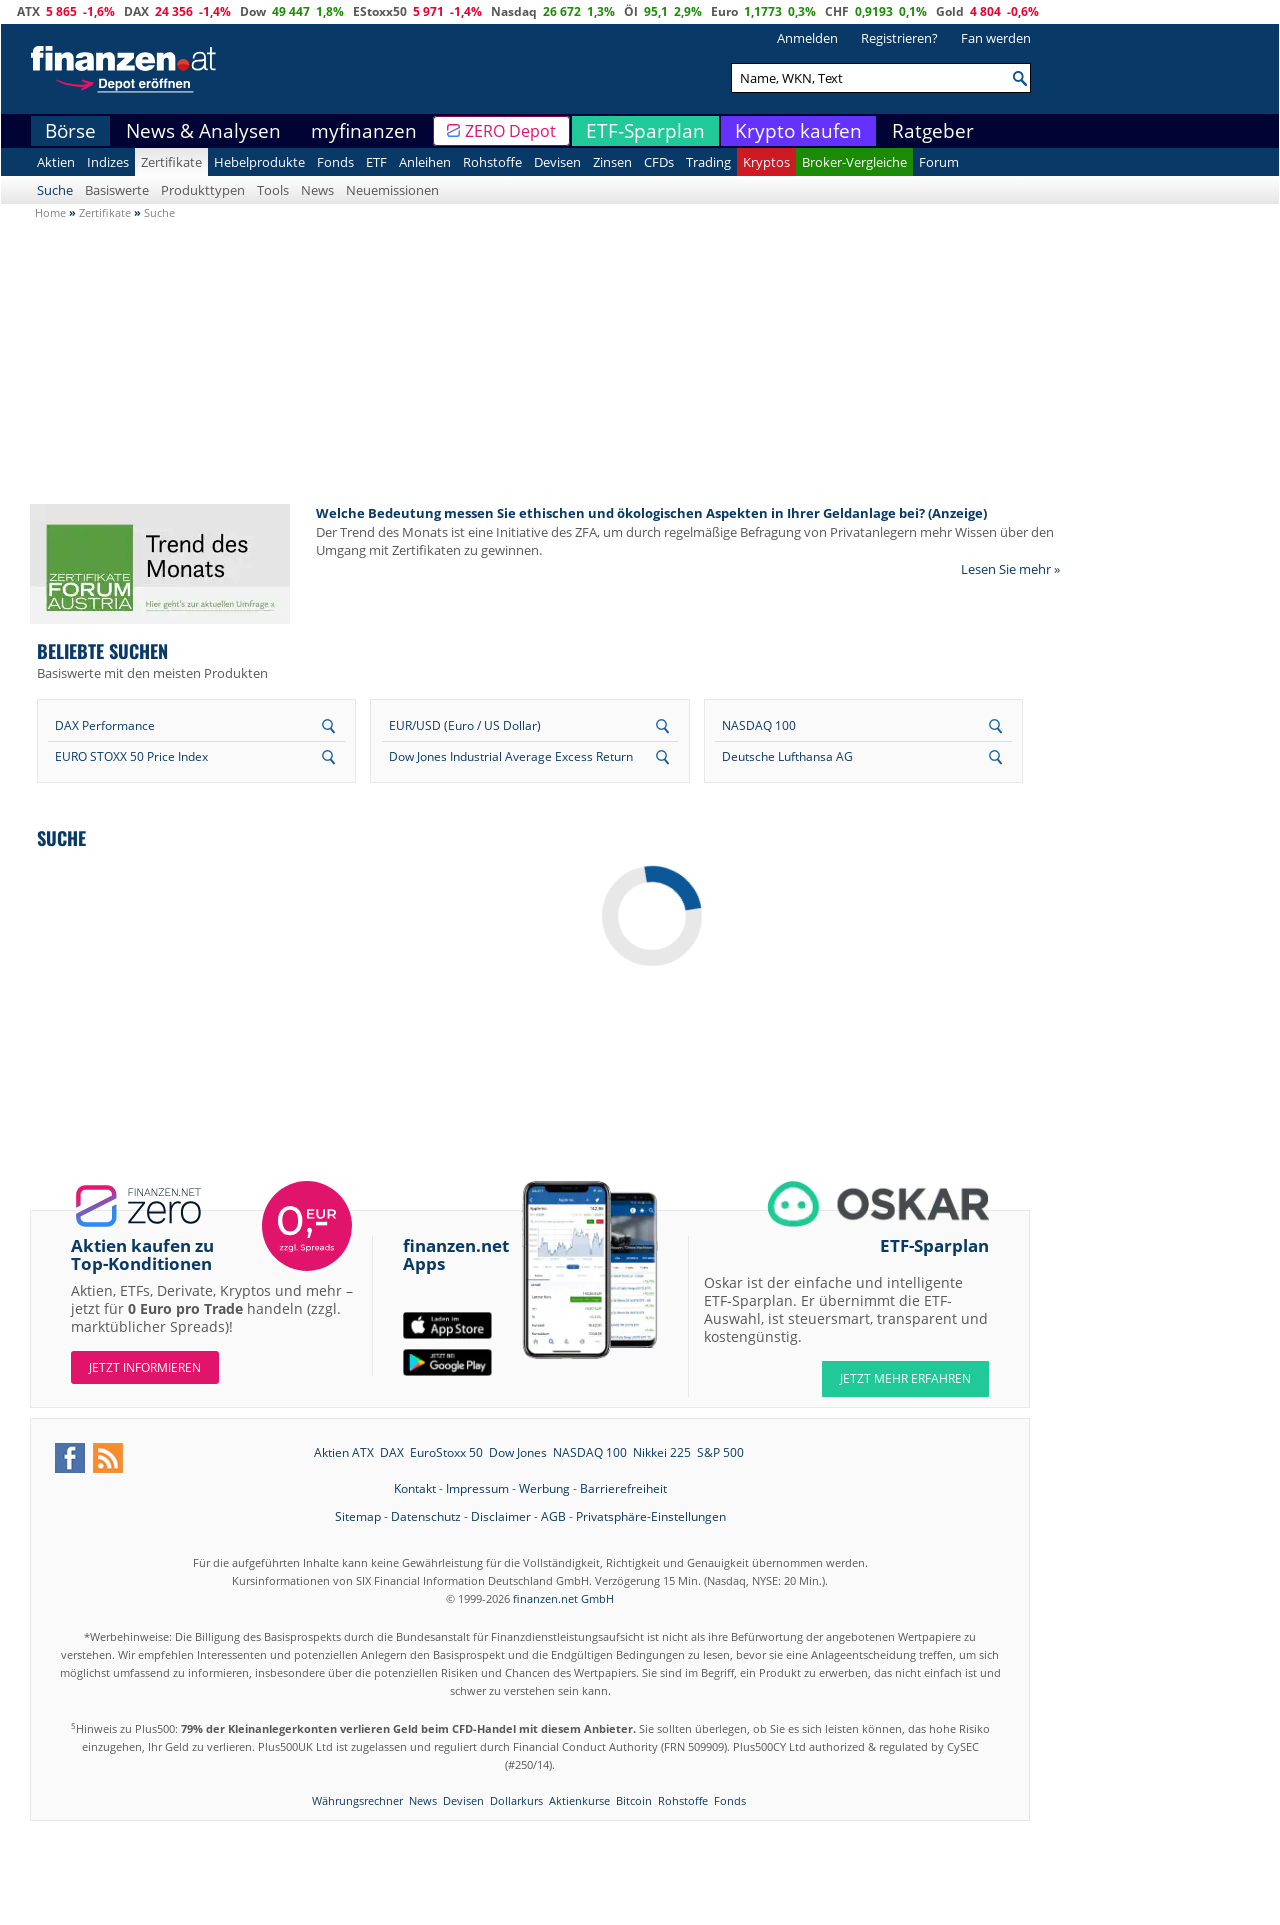 The height and width of the screenshot is (1925, 1280). Describe the element at coordinates (501, 1516) in the screenshot. I see `Disclaimer` at that location.